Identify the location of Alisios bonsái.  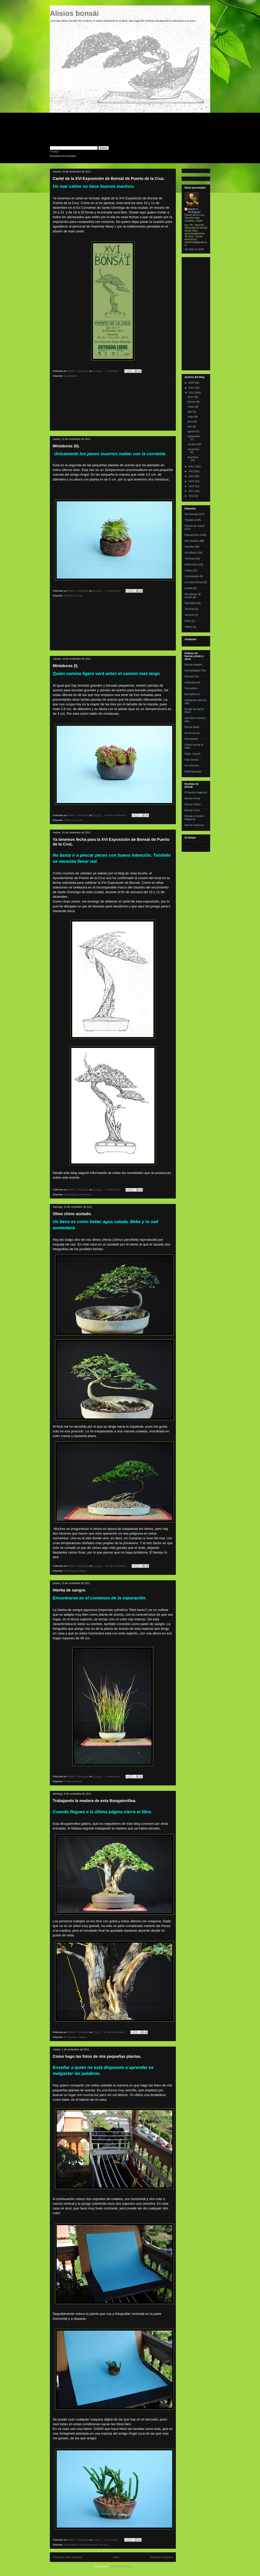
(74, 13).